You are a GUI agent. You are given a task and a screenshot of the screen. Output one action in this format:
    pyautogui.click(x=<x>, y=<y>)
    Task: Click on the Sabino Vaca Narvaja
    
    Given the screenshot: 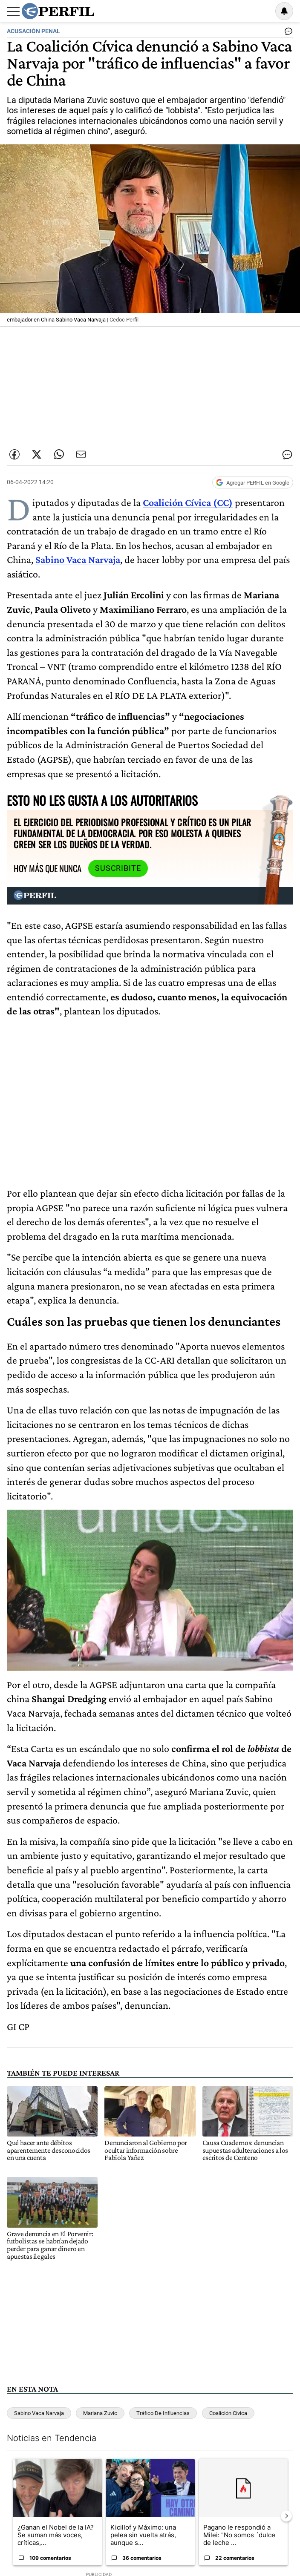 What is the action you would take?
    pyautogui.click(x=39, y=2413)
    